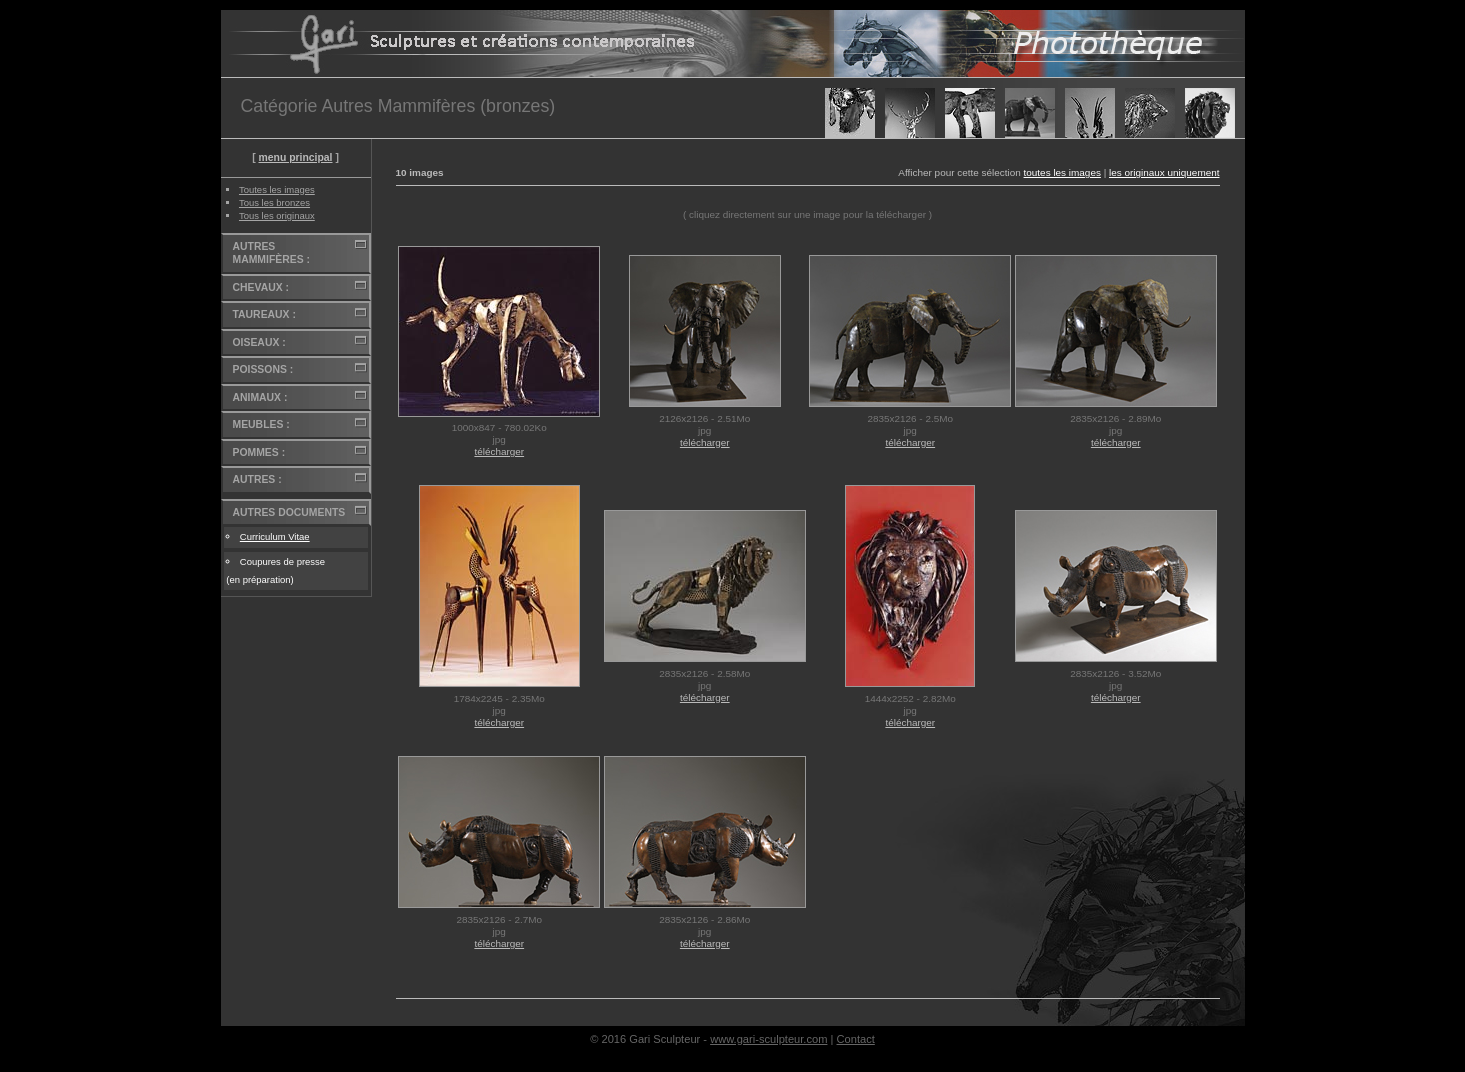 This screenshot has height=1072, width=1465. I want to click on TAUREAUX :, so click(264, 314).